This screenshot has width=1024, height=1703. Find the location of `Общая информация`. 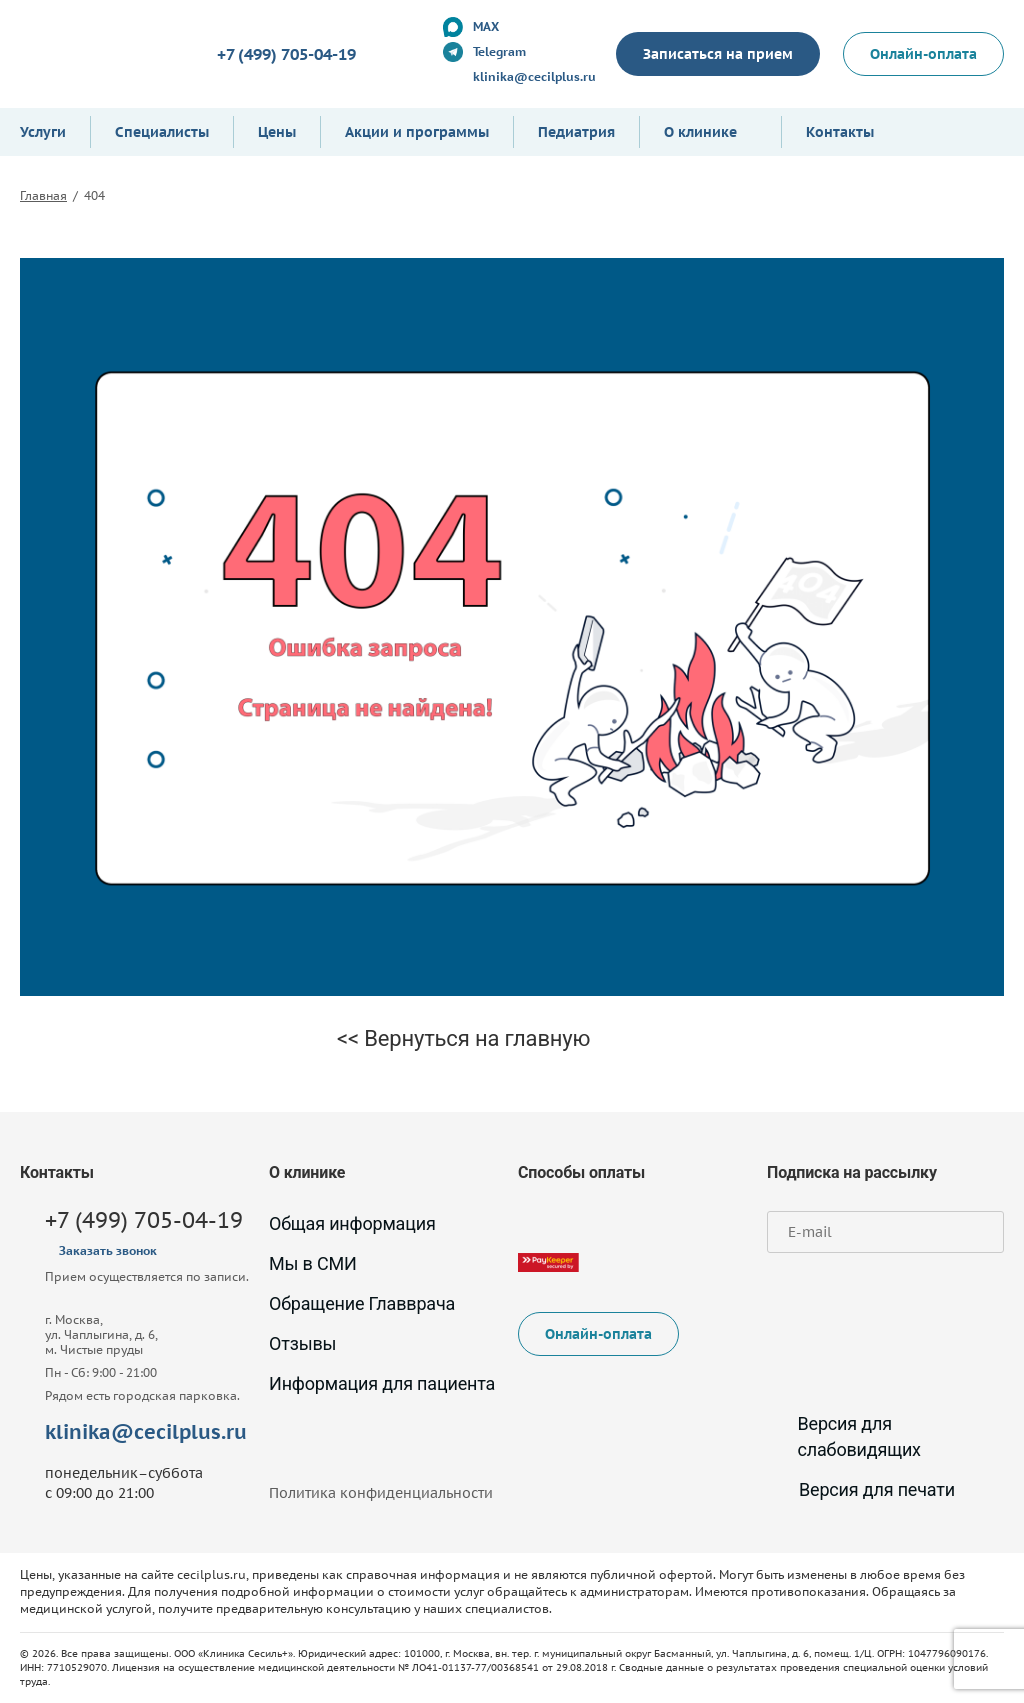

Общая информация is located at coordinates (352, 1223).